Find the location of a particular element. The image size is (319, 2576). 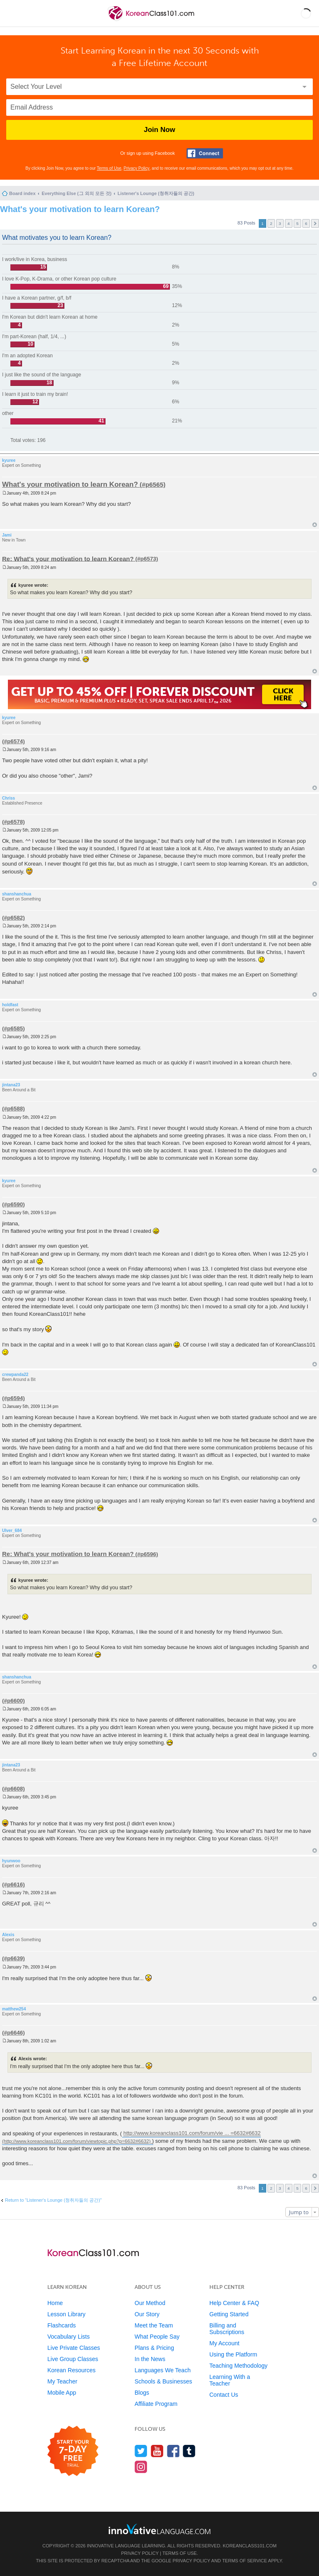

Live Private Classes is located at coordinates (73, 2347).